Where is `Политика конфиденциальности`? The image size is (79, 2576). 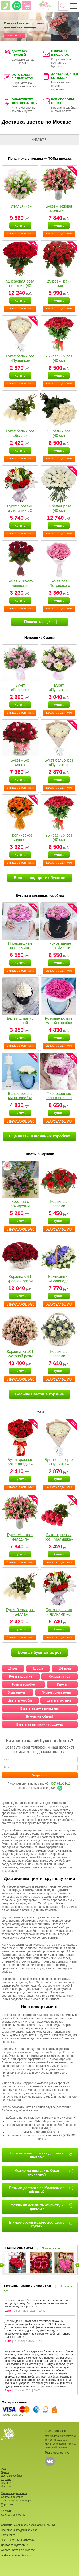
Политика конфиденциальности is located at coordinates (19, 2530).